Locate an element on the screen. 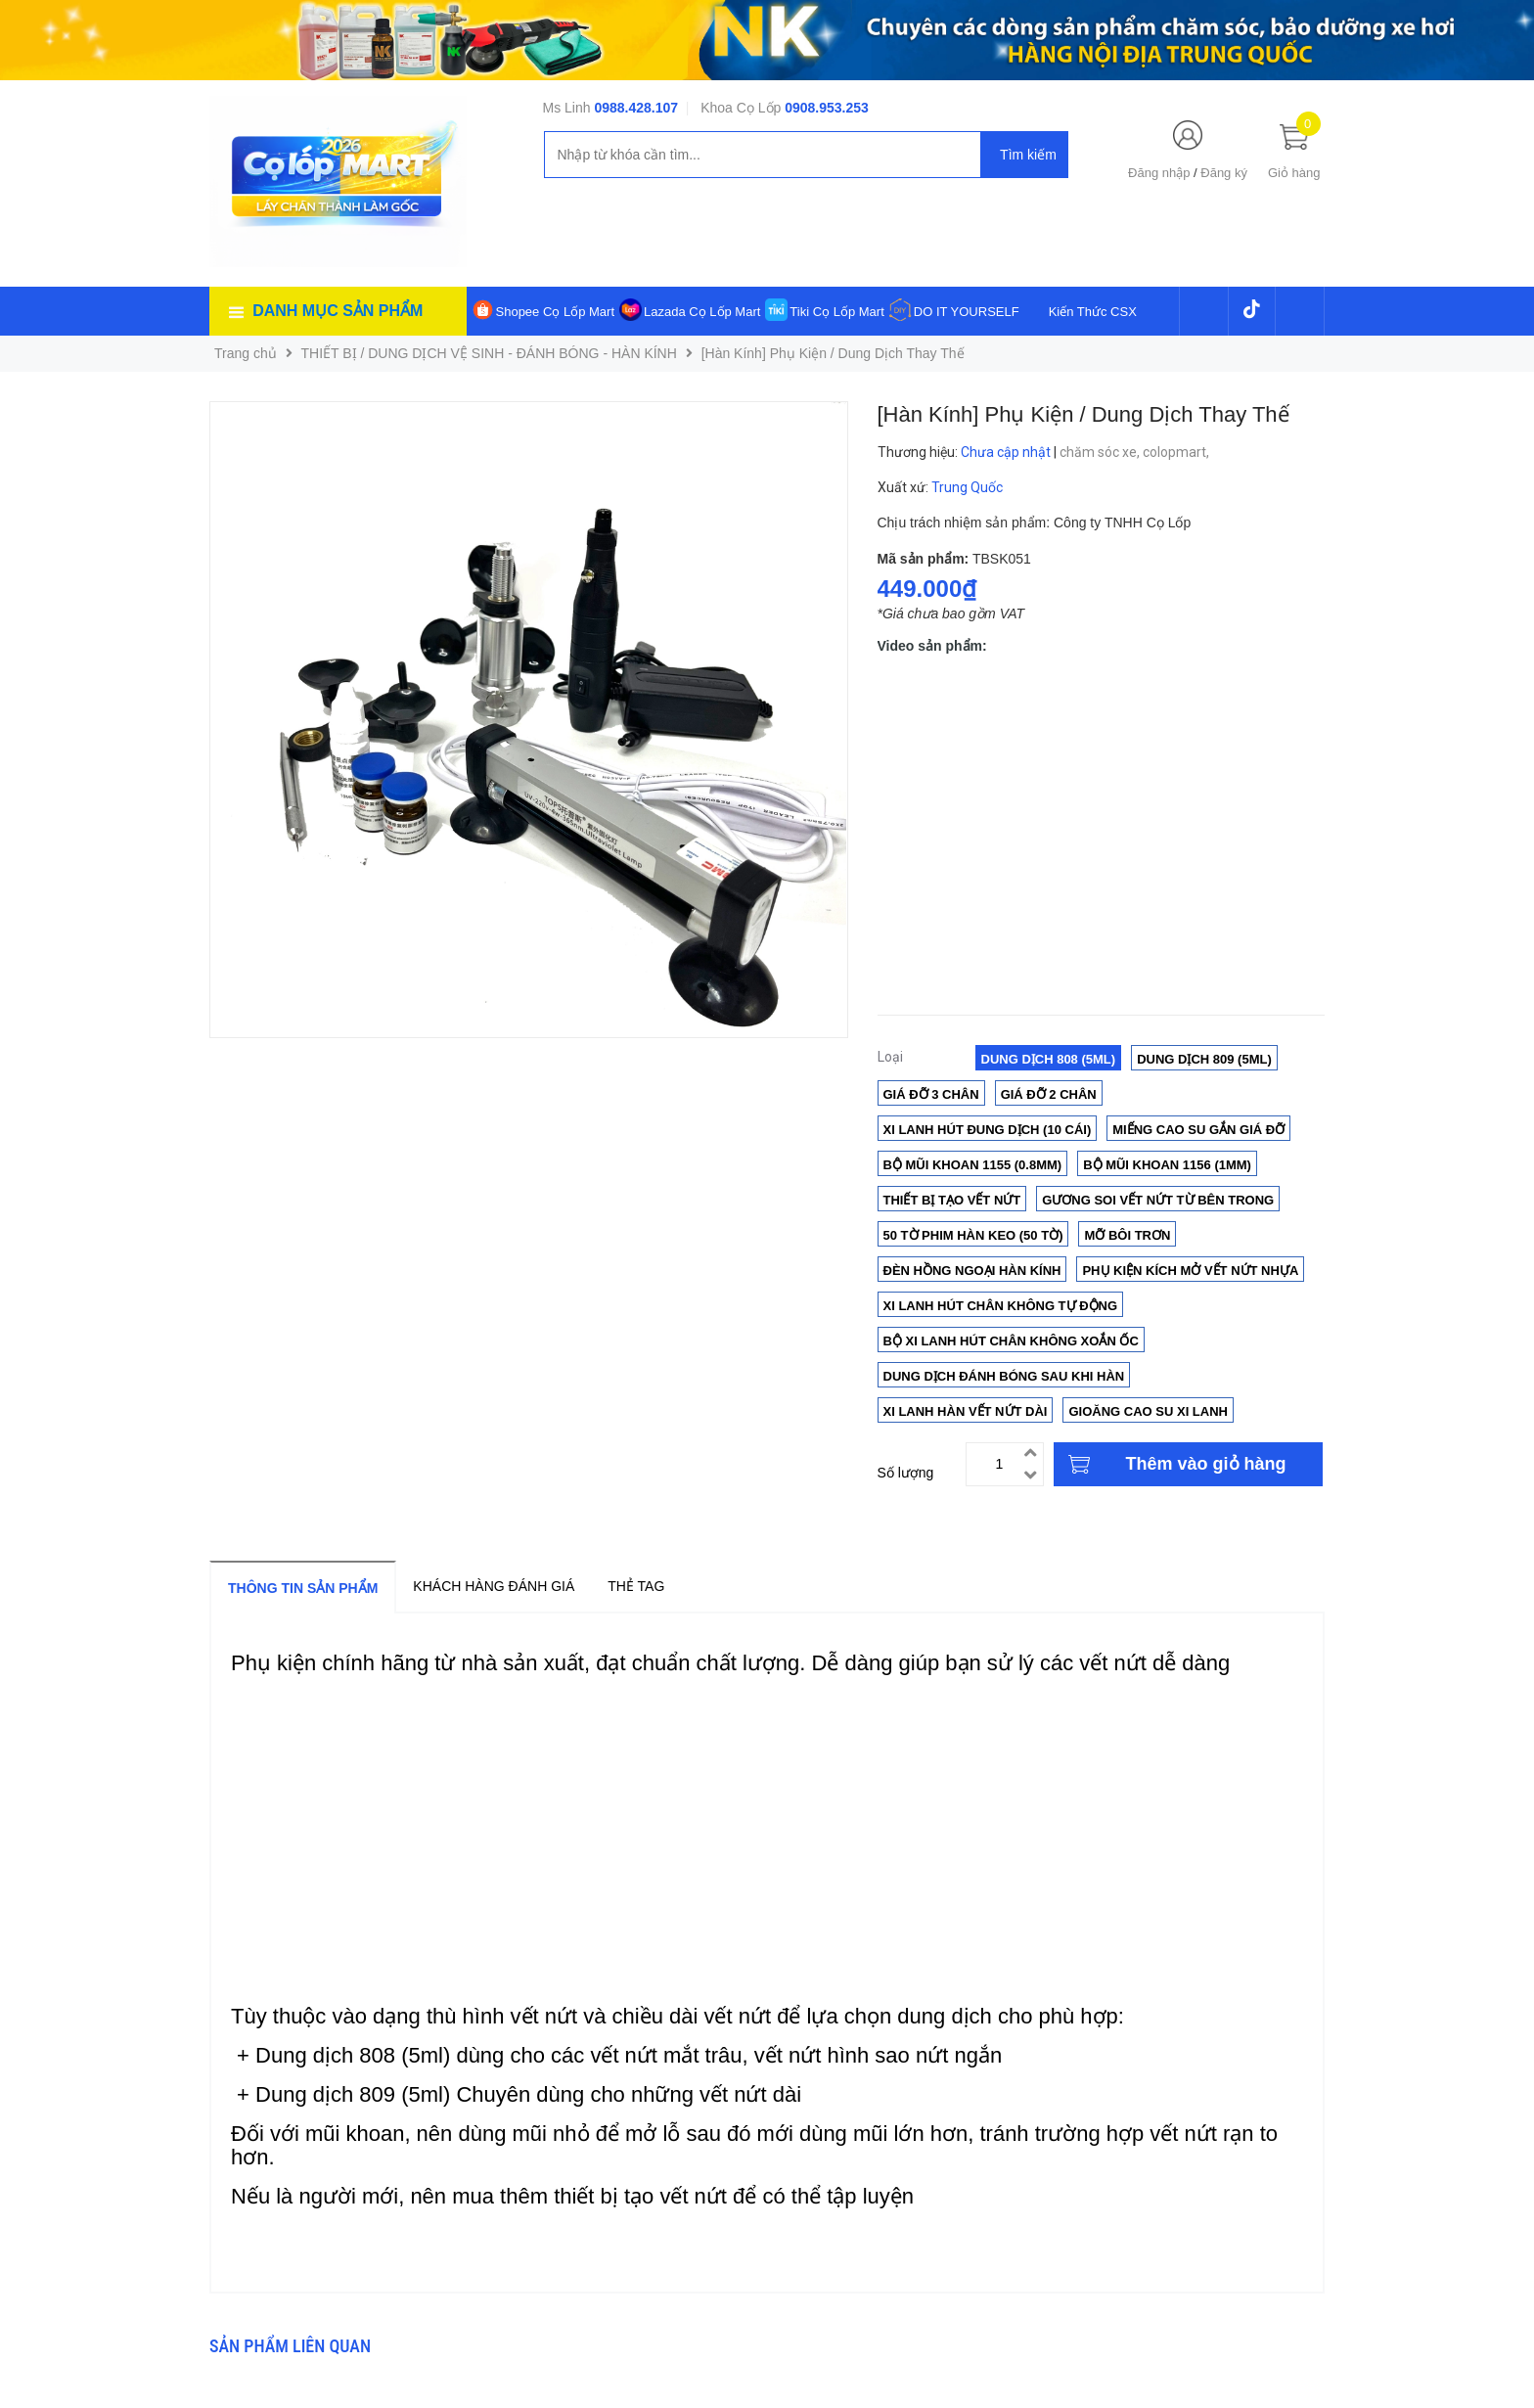 Image resolution: width=1534 pixels, height=2408 pixels. chăm sóc xe, is located at coordinates (1101, 452).